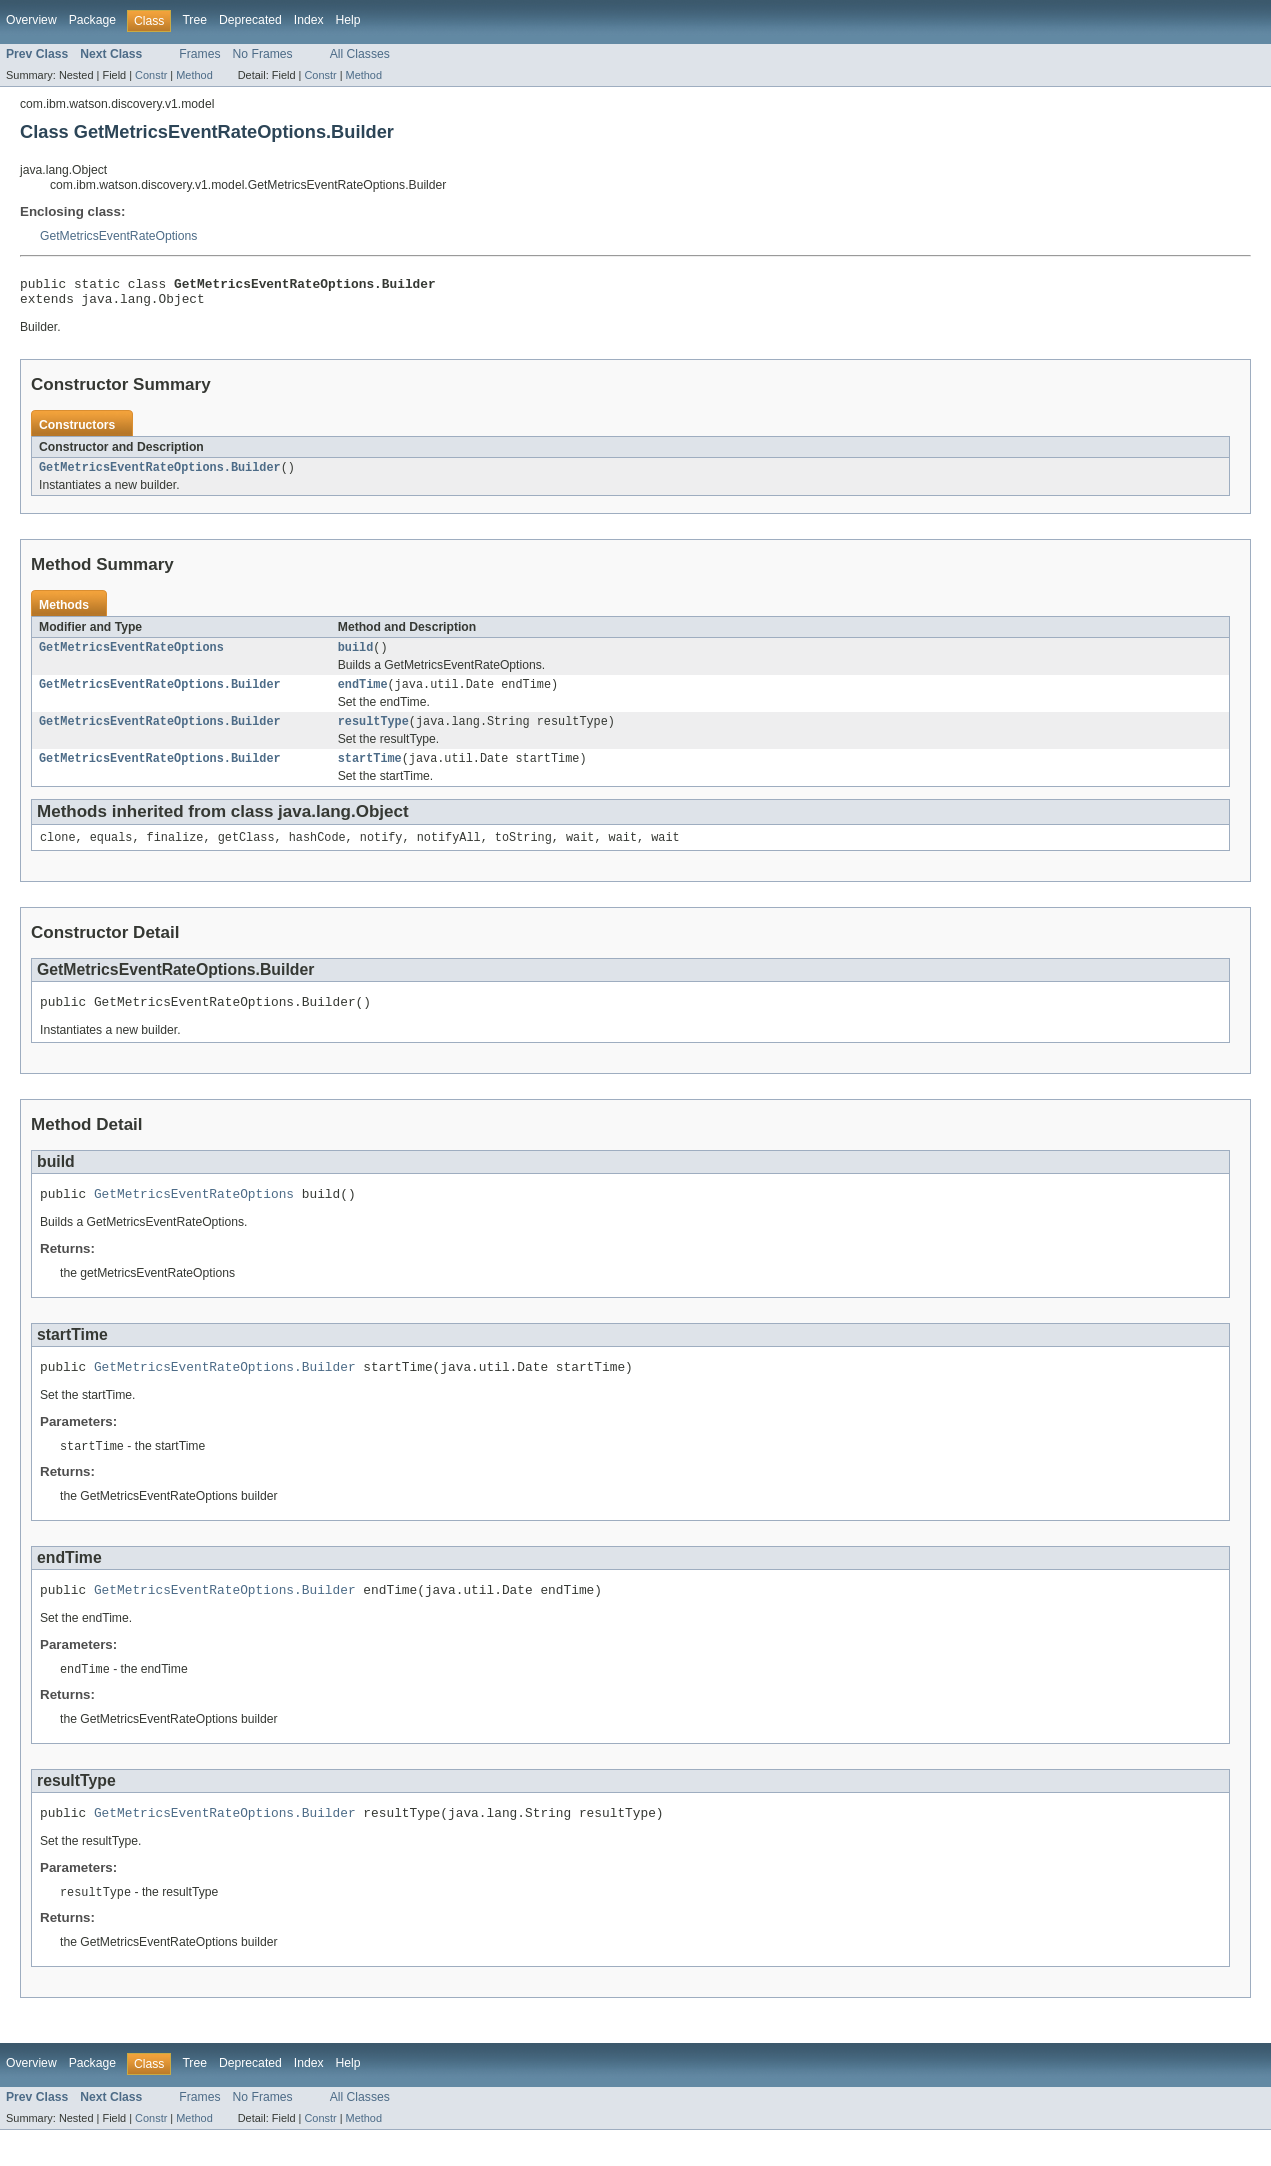 The width and height of the screenshot is (1271, 2166). What do you see at coordinates (199, 54) in the screenshot?
I see `Frames` at bounding box center [199, 54].